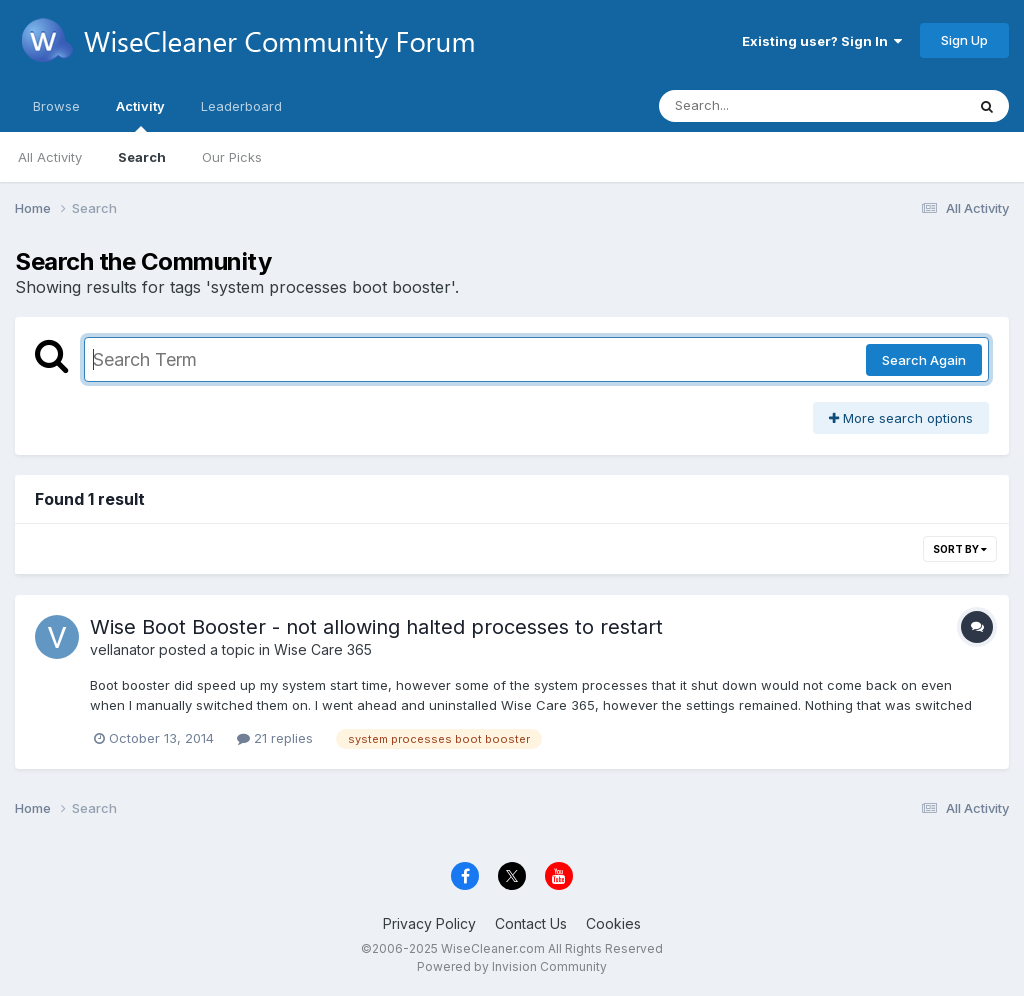  I want to click on [Search], so click(757, 106).